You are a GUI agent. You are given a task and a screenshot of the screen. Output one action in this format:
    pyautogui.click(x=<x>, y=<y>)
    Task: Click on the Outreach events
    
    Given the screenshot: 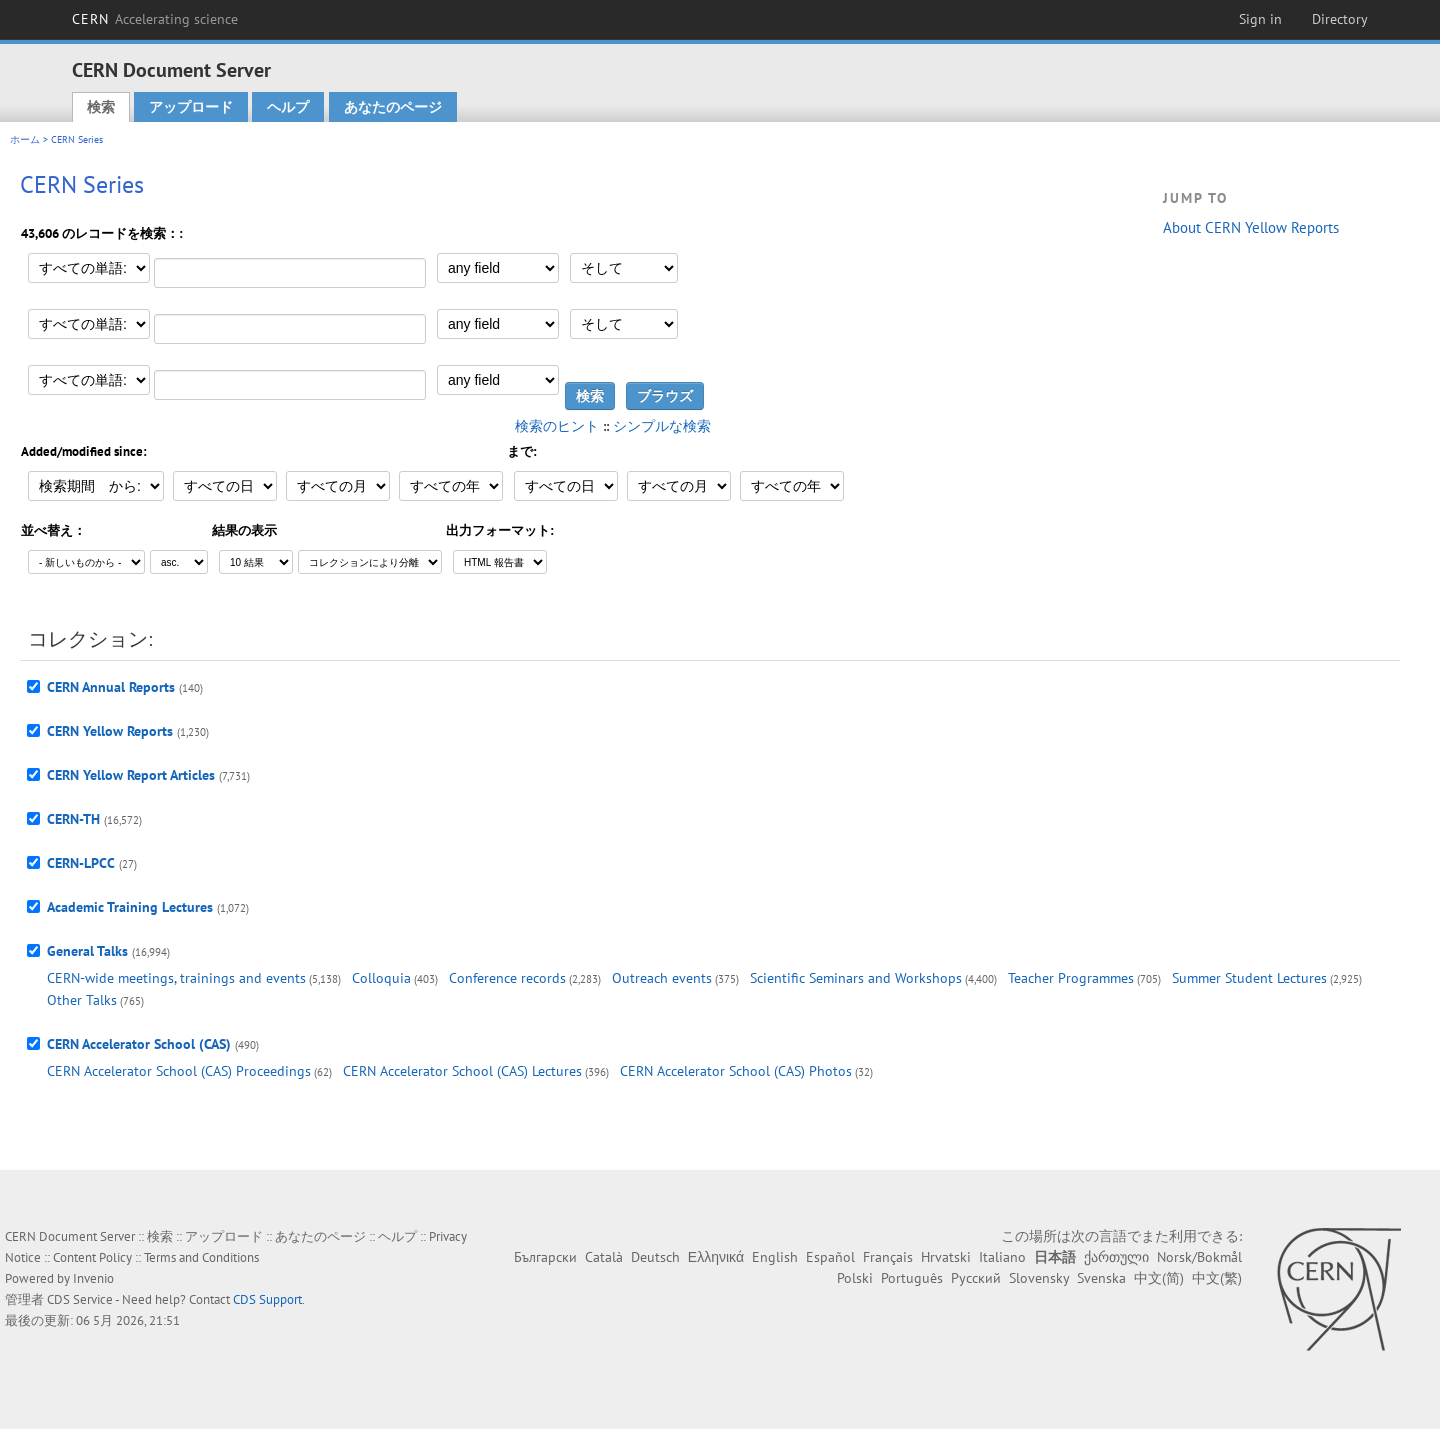 What is the action you would take?
    pyautogui.click(x=662, y=978)
    